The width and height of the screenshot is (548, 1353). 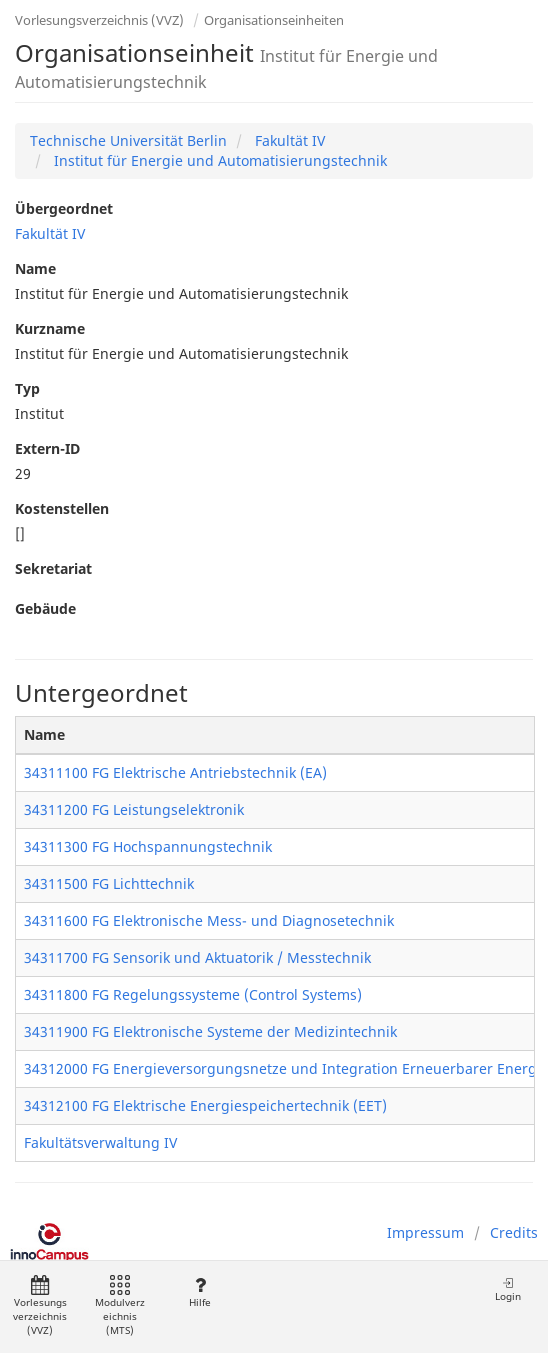 I want to click on Typ, so click(x=27, y=388).